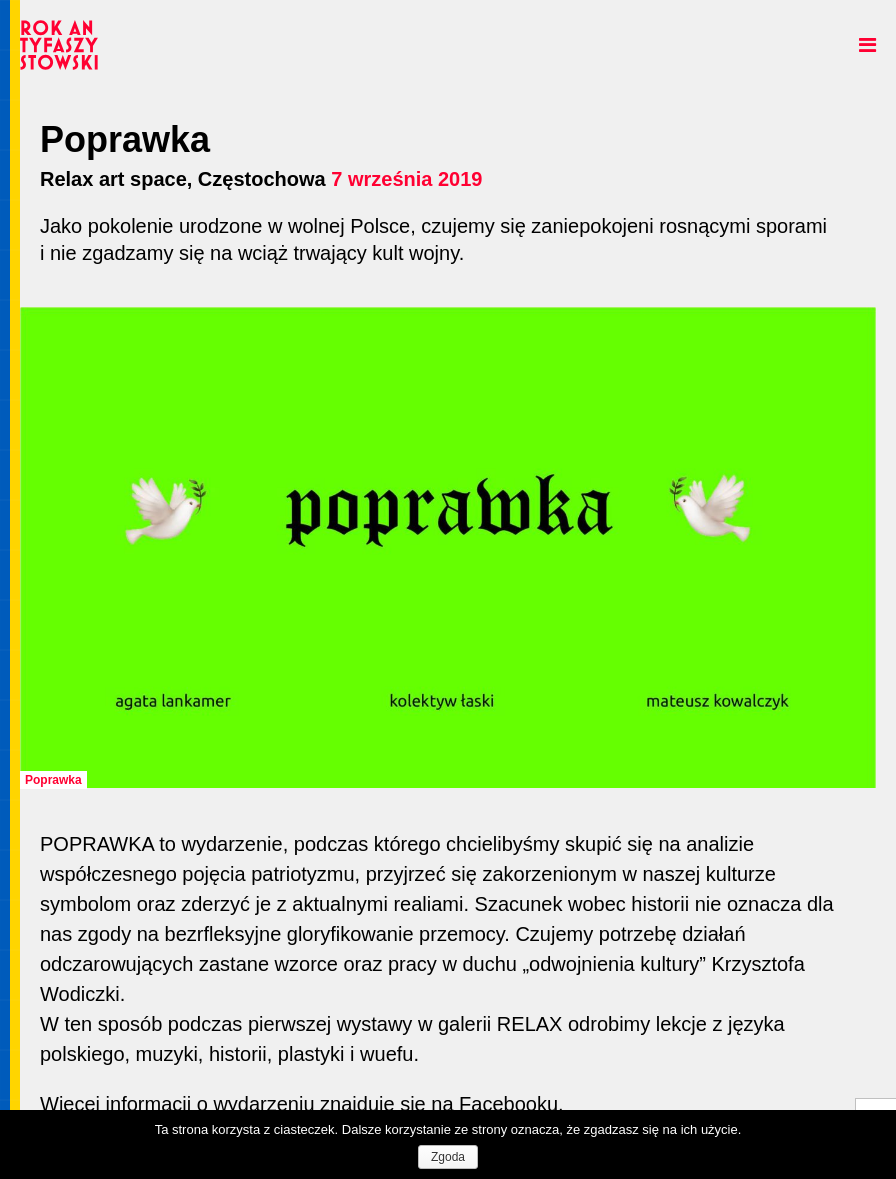 Image resolution: width=896 pixels, height=1179 pixels. What do you see at coordinates (448, 1157) in the screenshot?
I see `Zgoda` at bounding box center [448, 1157].